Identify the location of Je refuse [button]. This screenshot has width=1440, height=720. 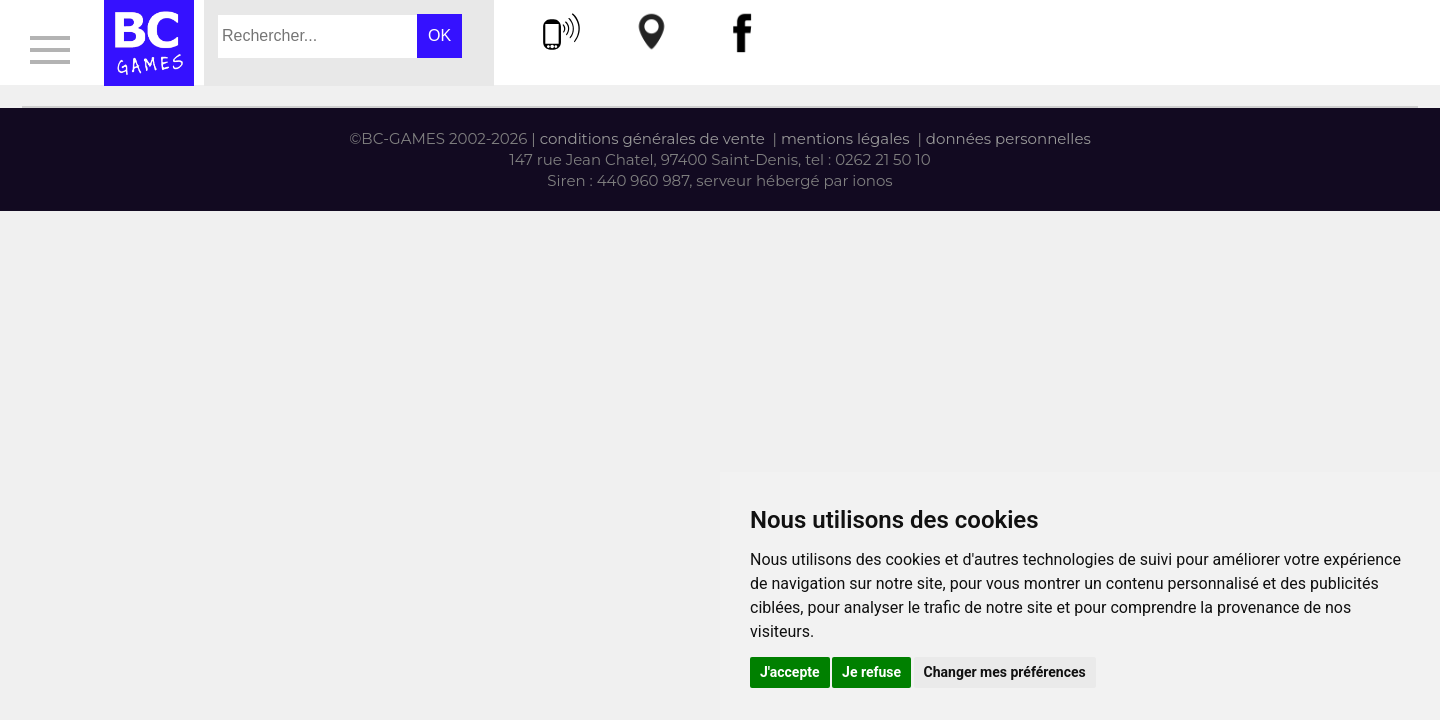
(871, 672).